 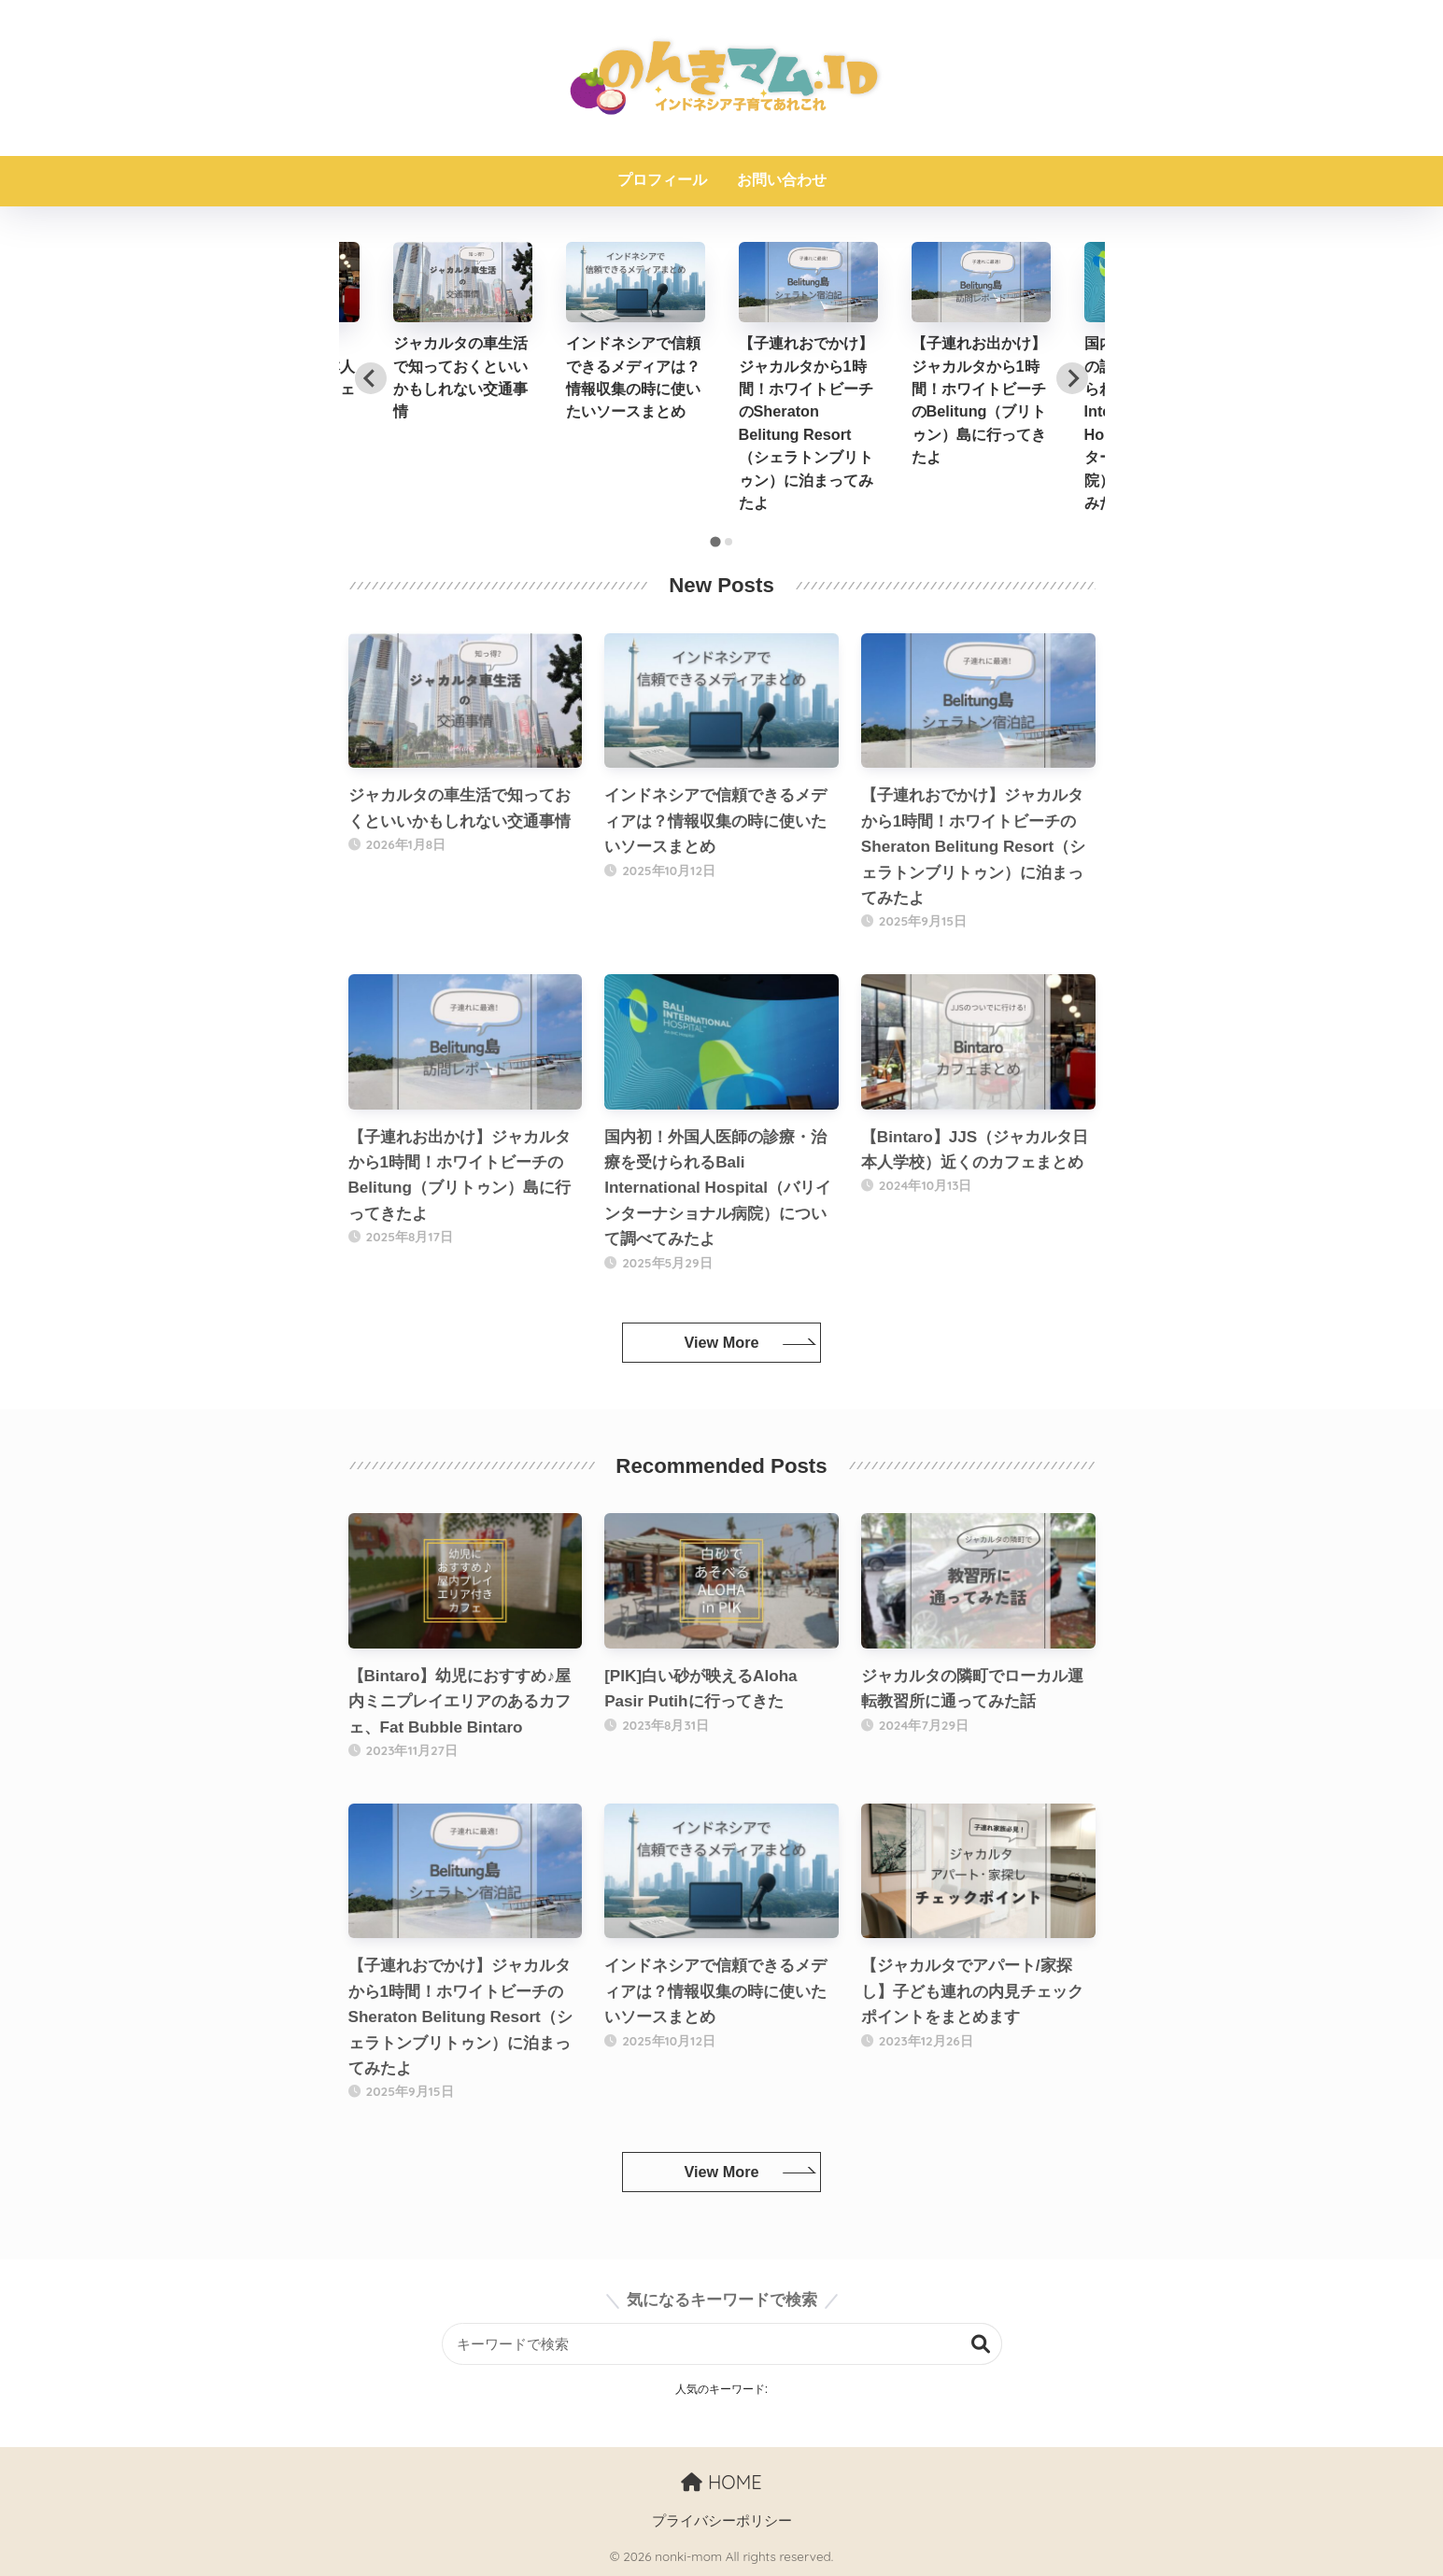 I want to click on View More, so click(x=721, y=1342).